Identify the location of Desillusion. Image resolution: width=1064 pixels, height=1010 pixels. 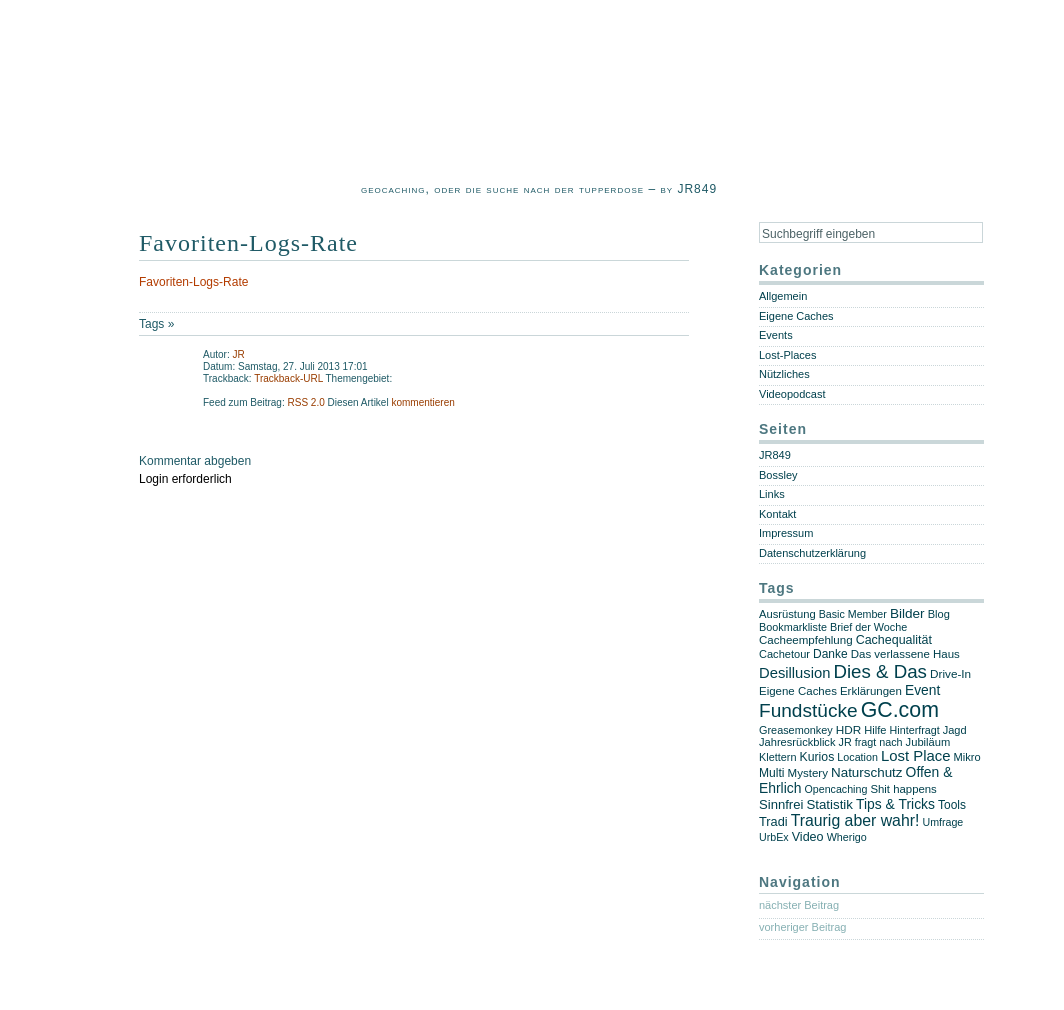
(794, 673).